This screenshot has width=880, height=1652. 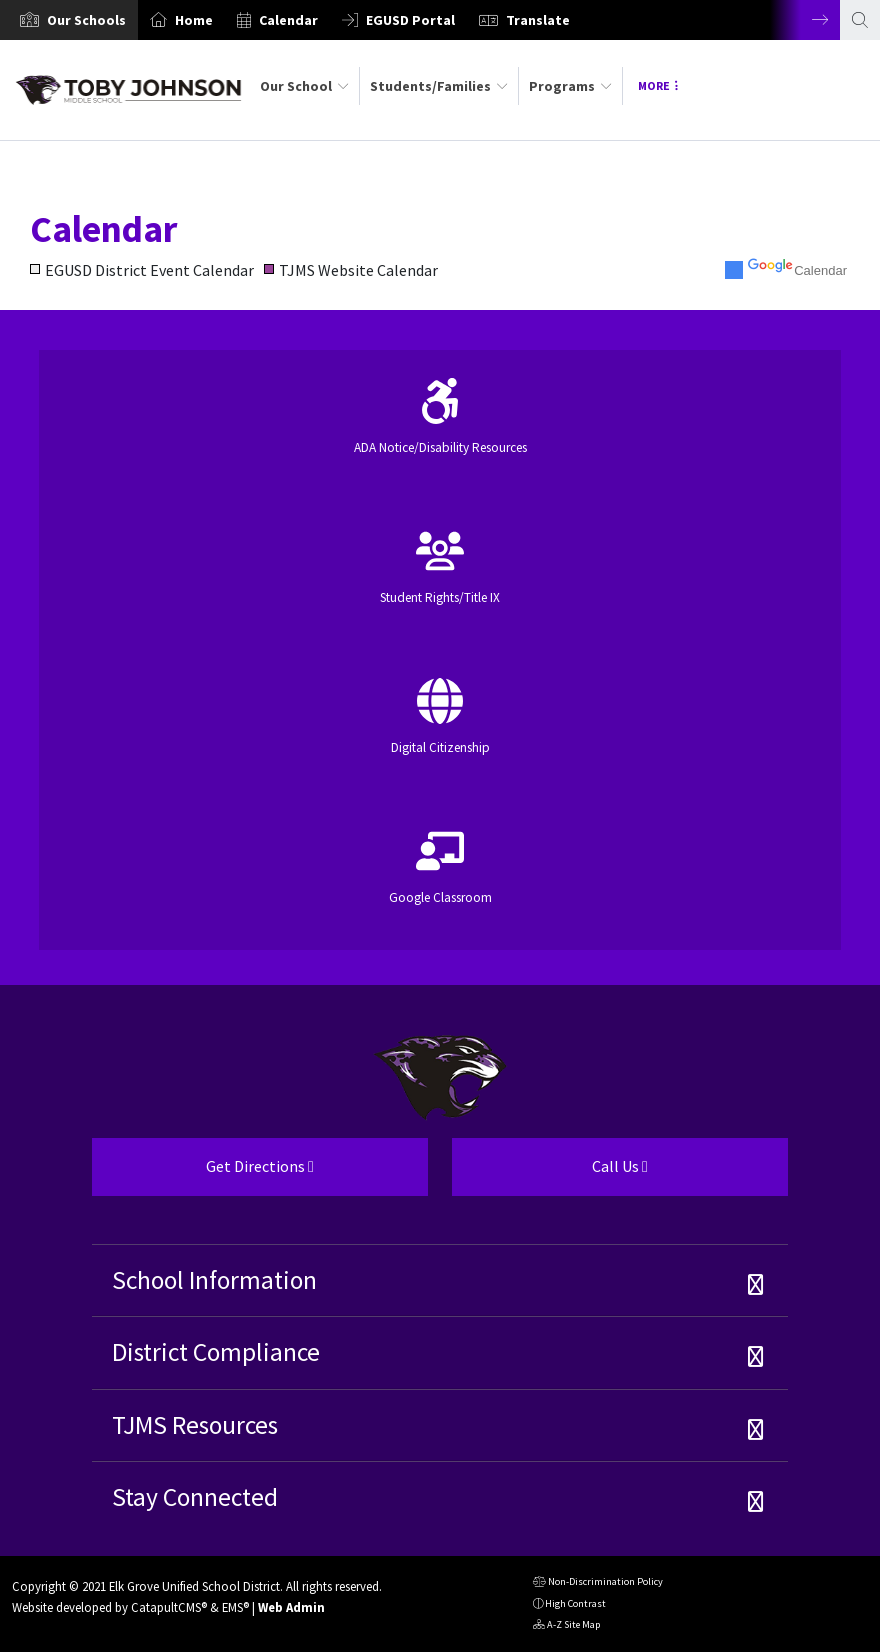 What do you see at coordinates (86, 20) in the screenshot?
I see `[button]` at bounding box center [86, 20].